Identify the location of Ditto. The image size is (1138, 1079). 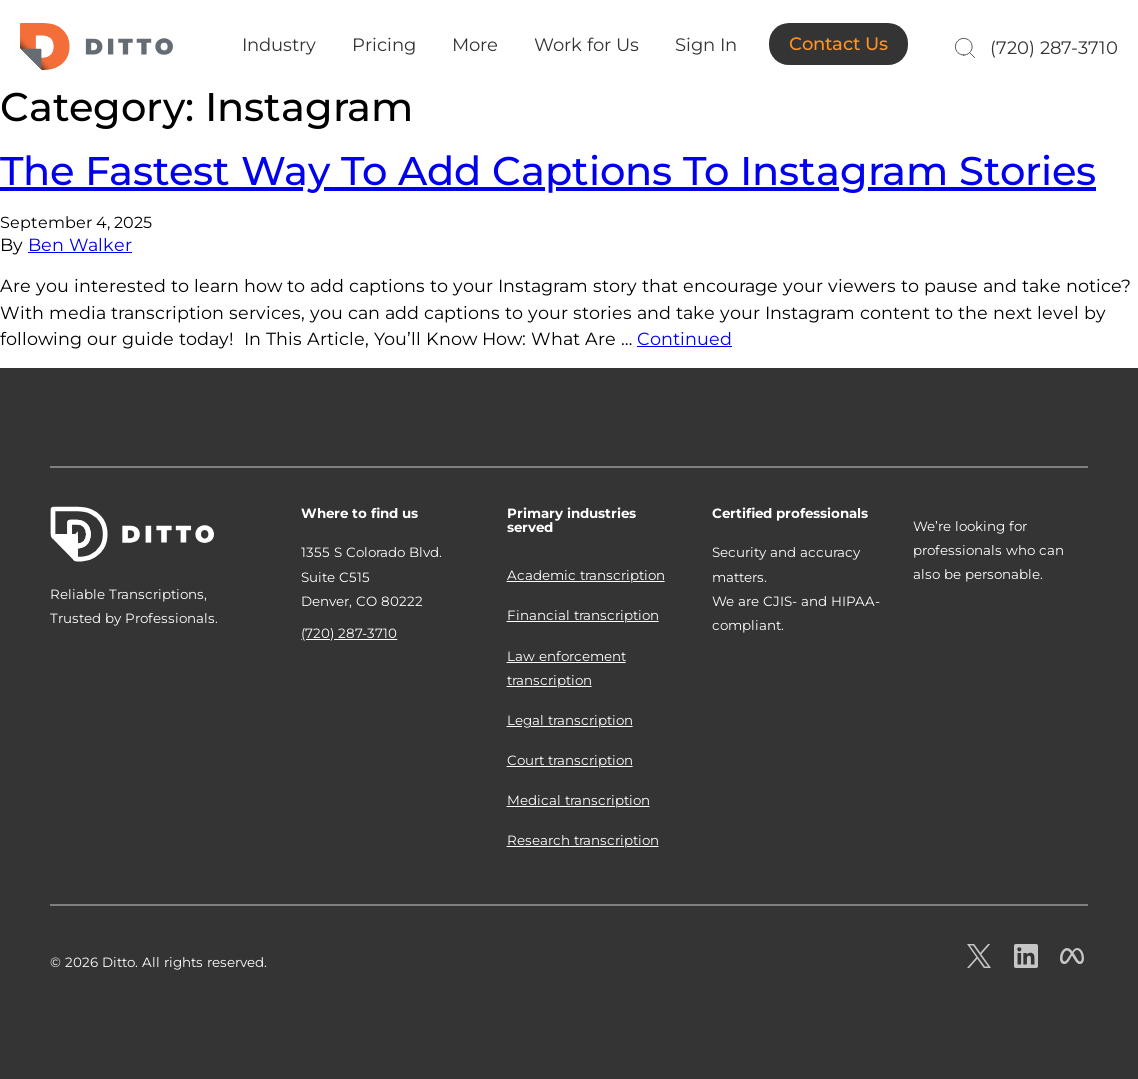
(96, 46).